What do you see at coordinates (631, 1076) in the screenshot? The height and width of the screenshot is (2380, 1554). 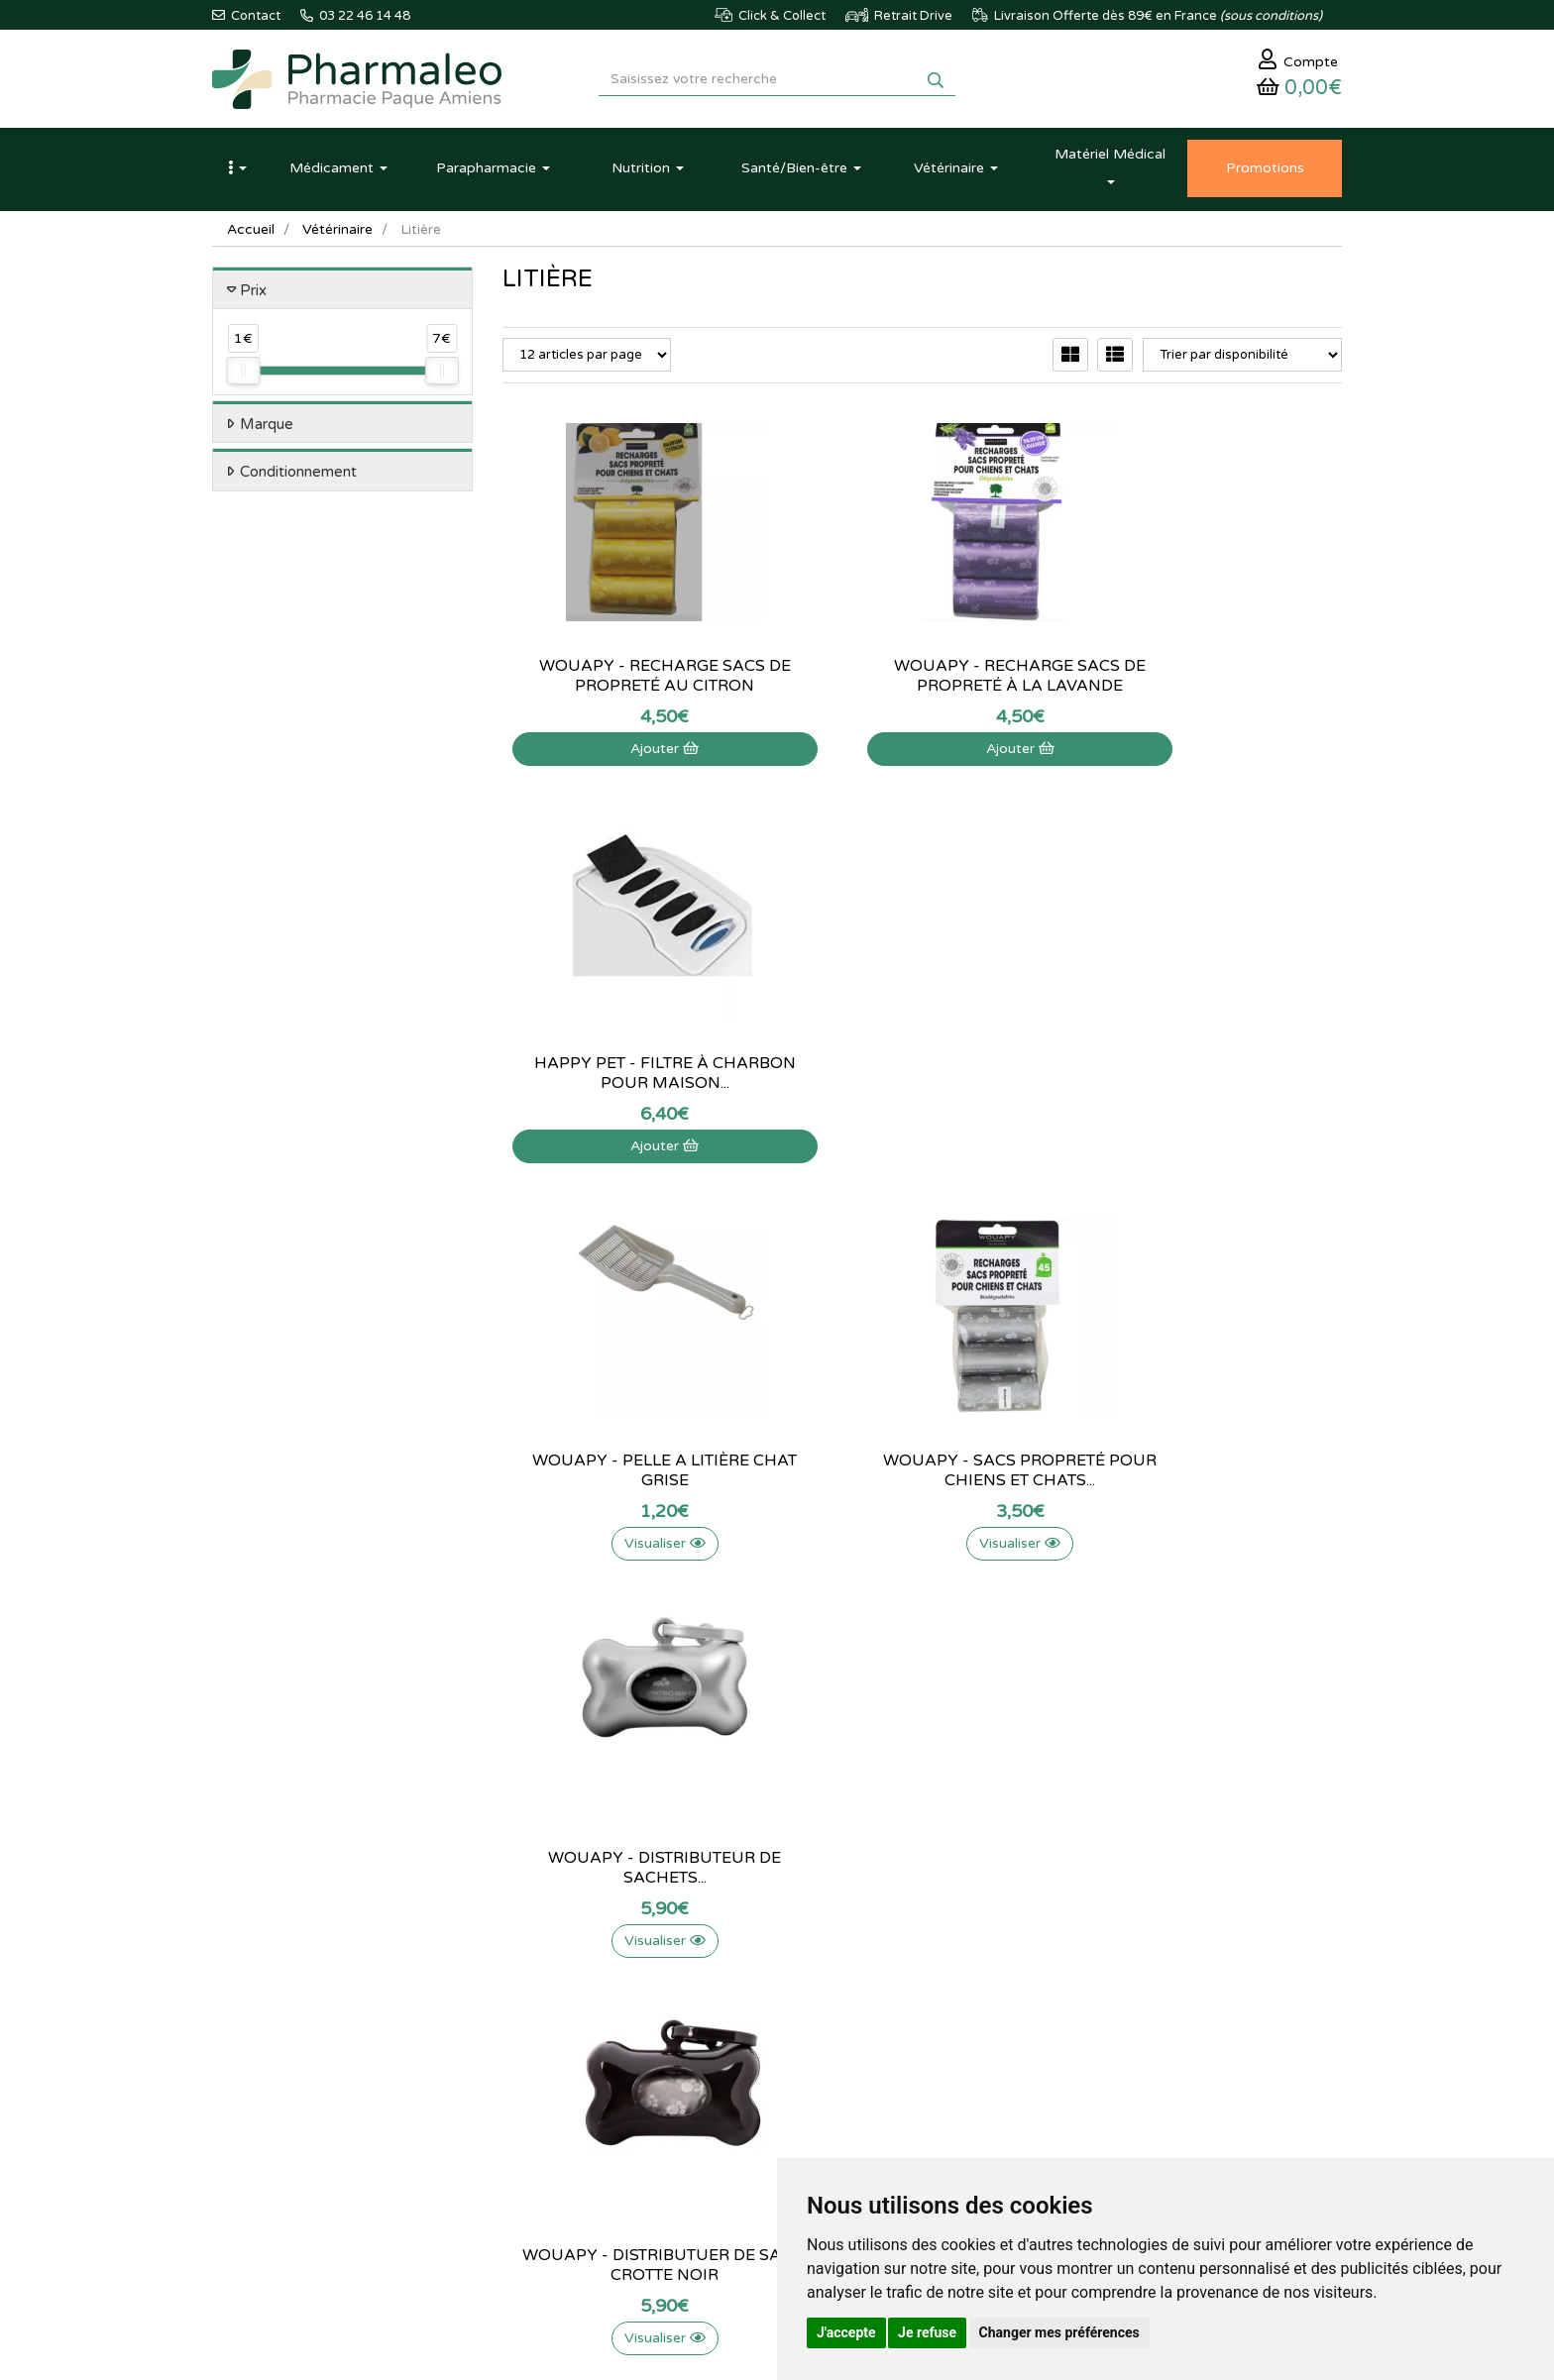 I see `Wouapy - Pelle a litière chat grise` at bounding box center [631, 1076].